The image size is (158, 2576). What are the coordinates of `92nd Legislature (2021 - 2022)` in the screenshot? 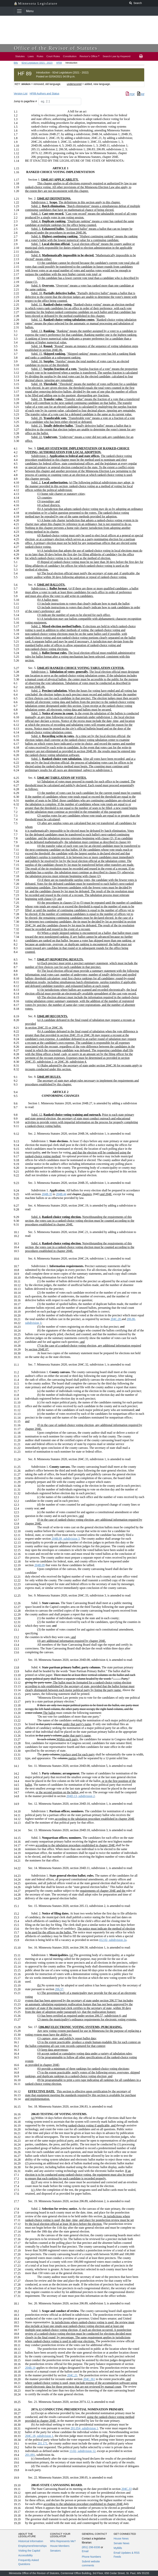 It's located at (37, 63).